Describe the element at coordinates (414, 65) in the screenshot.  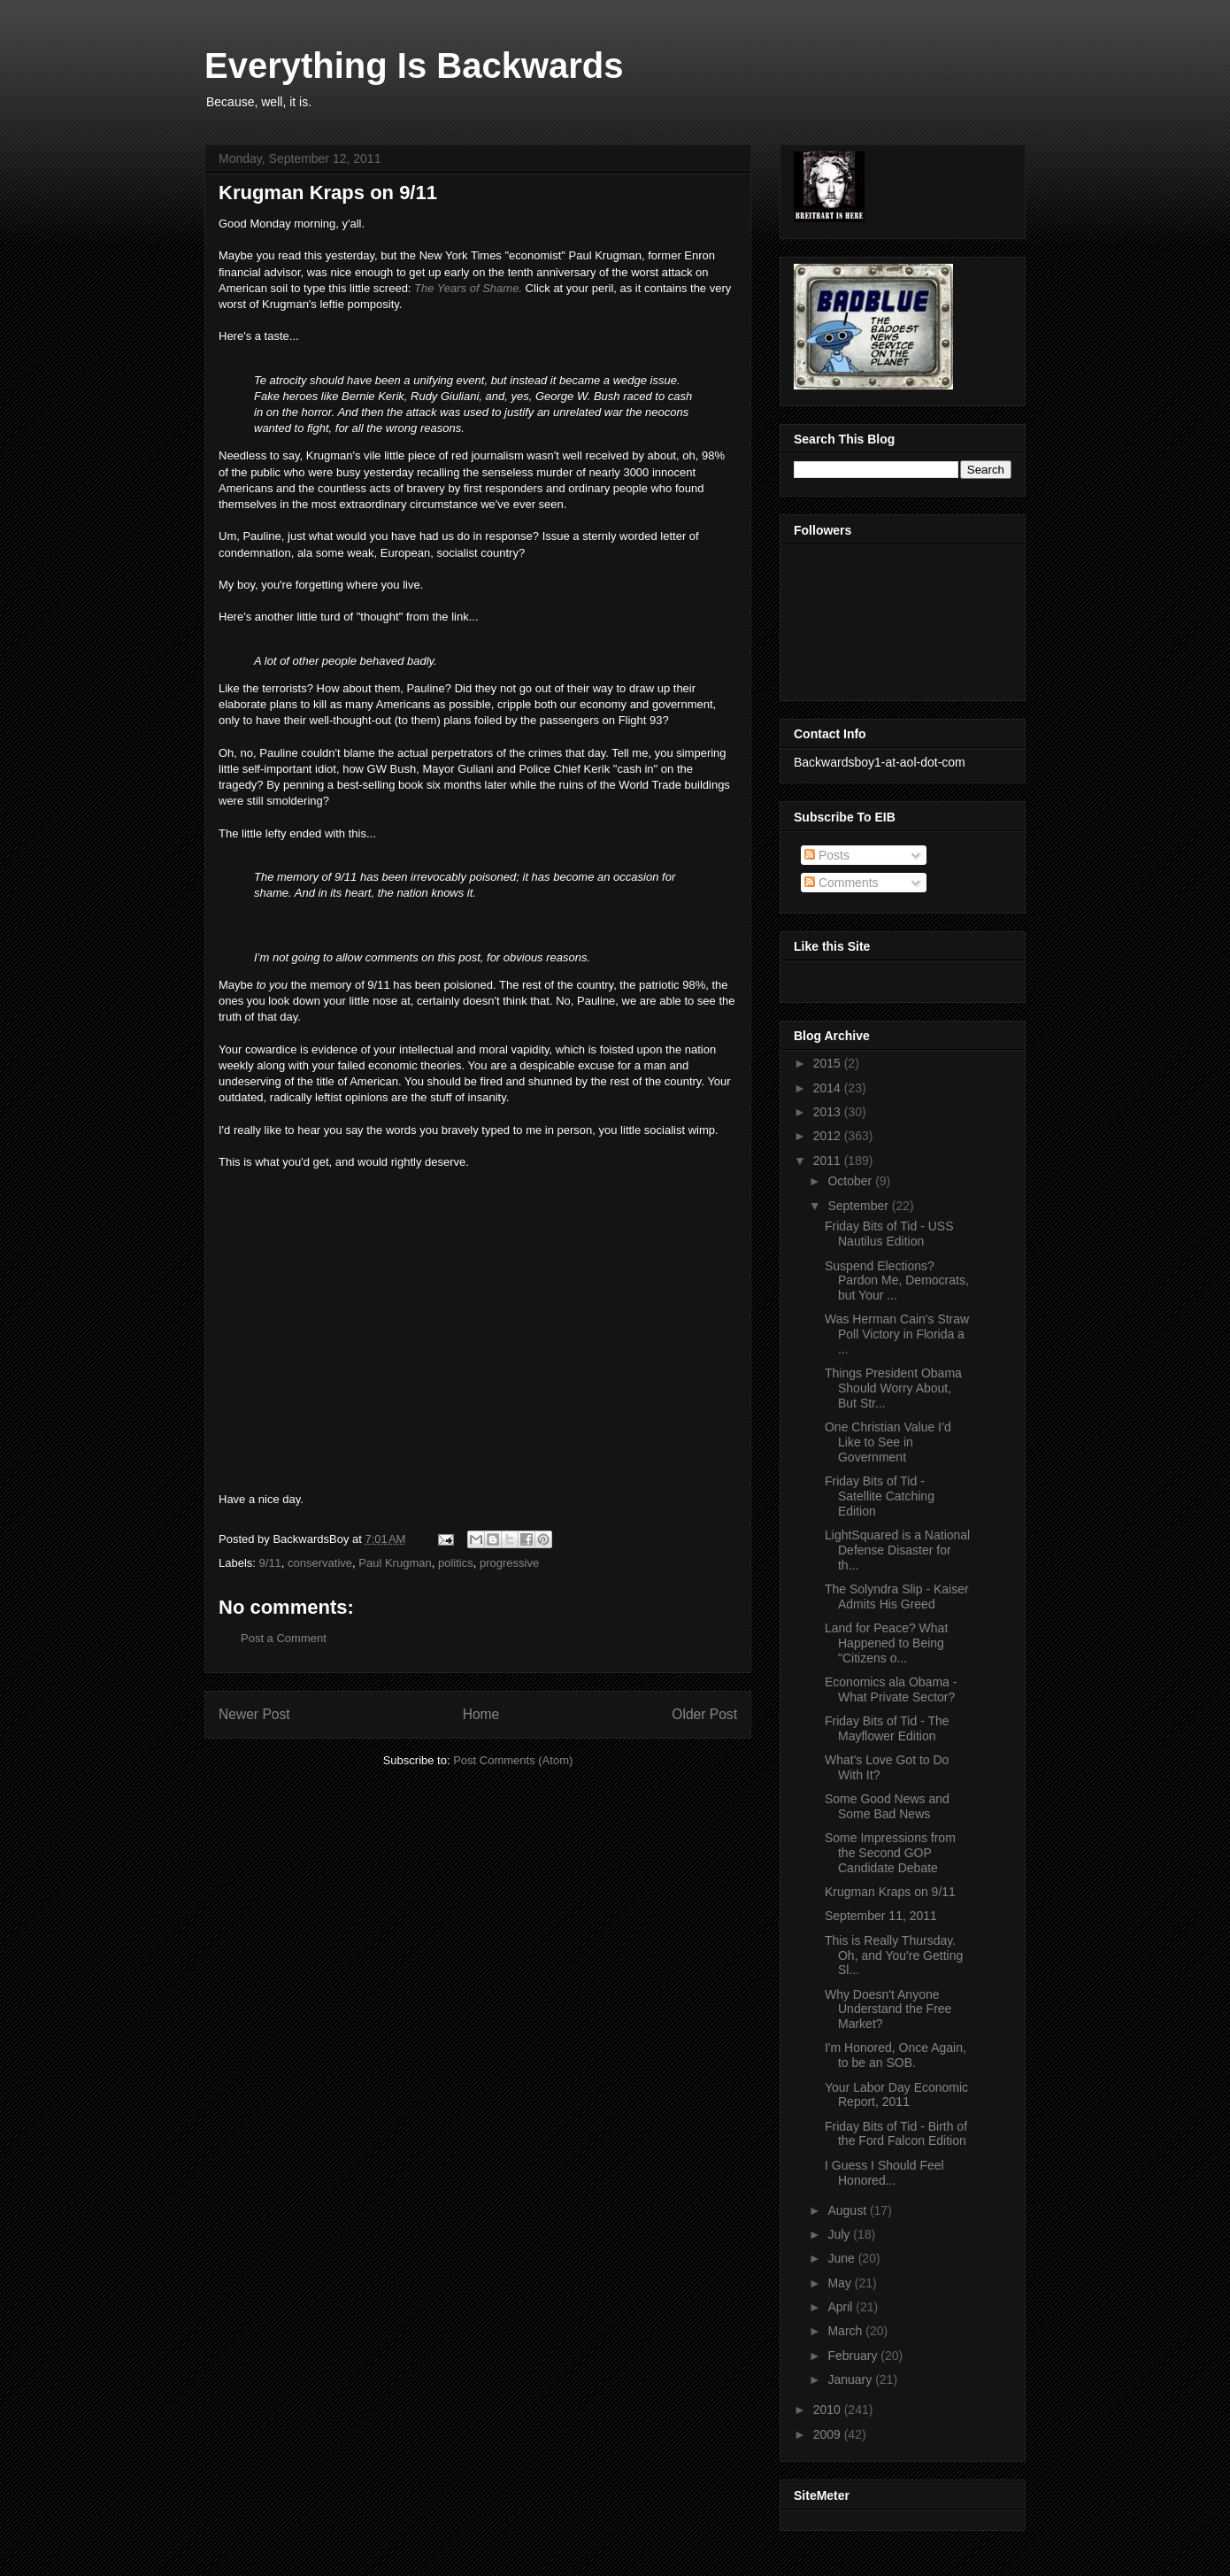
I see `Everything Is Backwards` at that location.